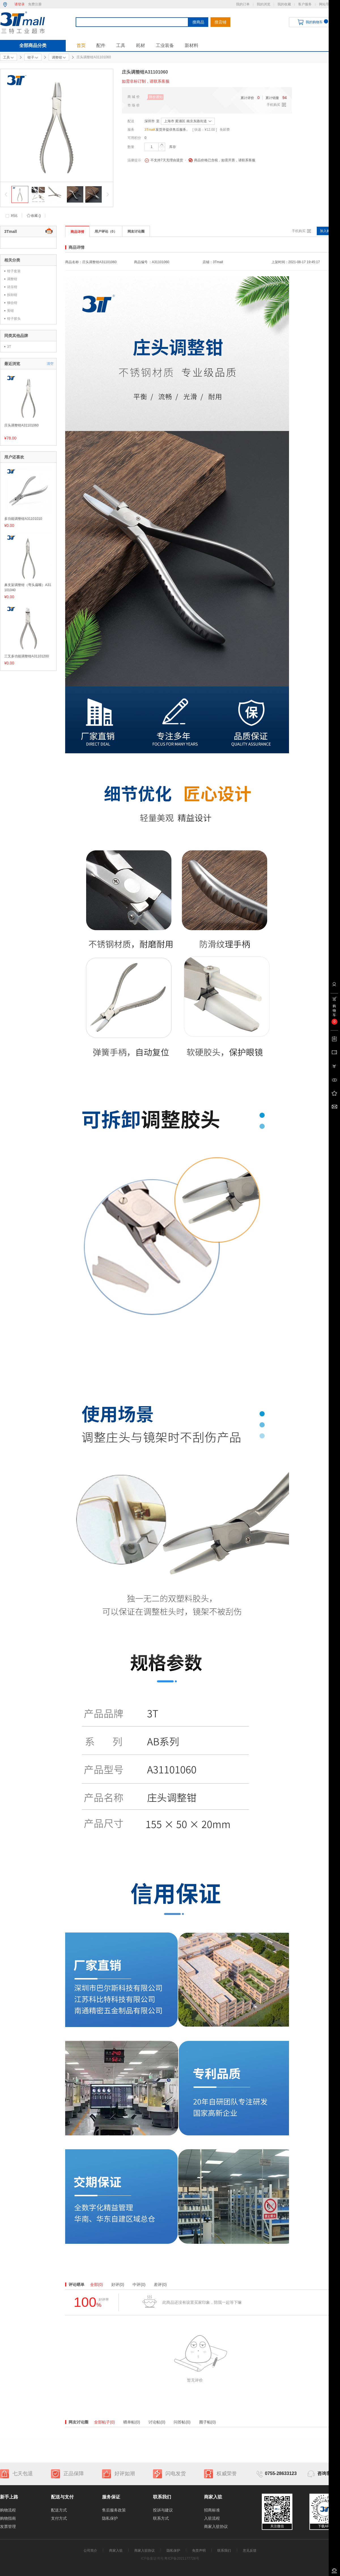  What do you see at coordinates (50, 364) in the screenshot?
I see `清空` at bounding box center [50, 364].